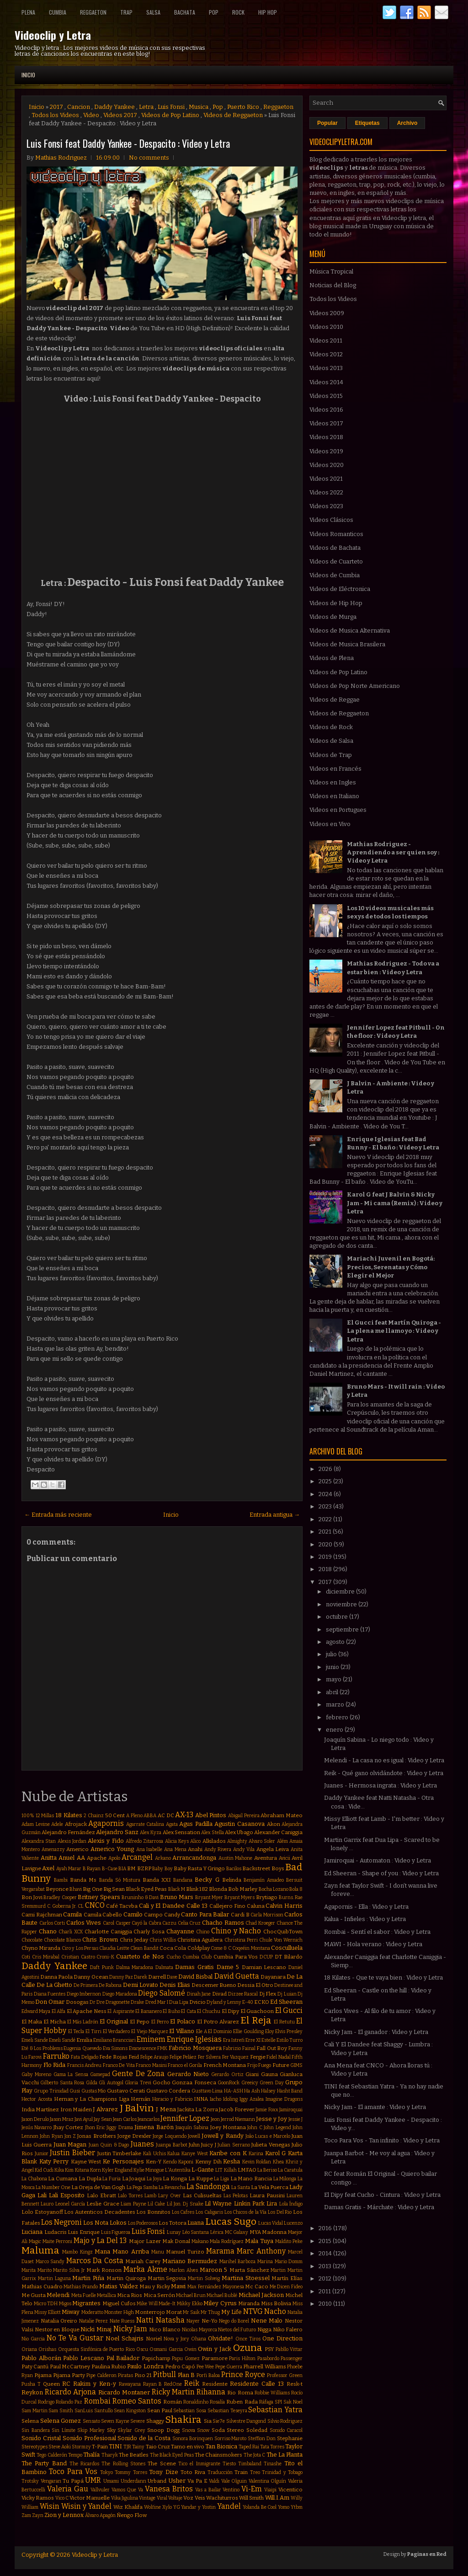 This screenshot has width=468, height=2576. Describe the element at coordinates (137, 2421) in the screenshot. I see `Severe` at that location.